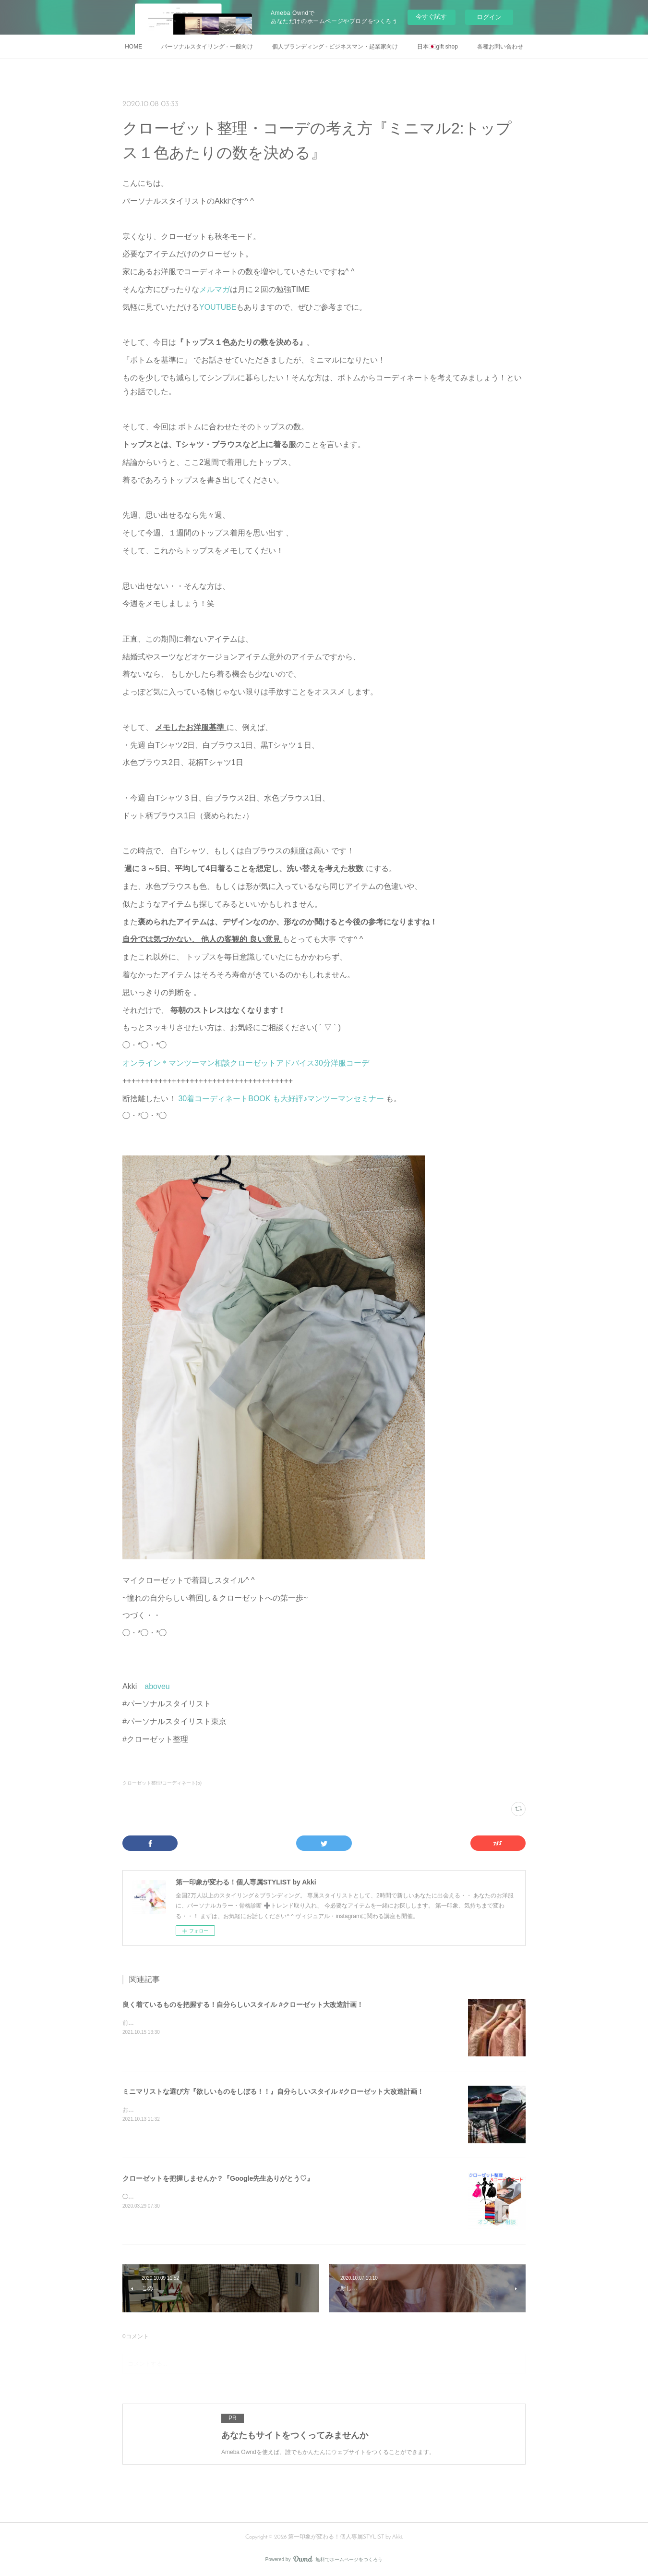 This screenshot has width=648, height=2576. I want to click on 日本🇯🇵gift shop, so click(437, 46).